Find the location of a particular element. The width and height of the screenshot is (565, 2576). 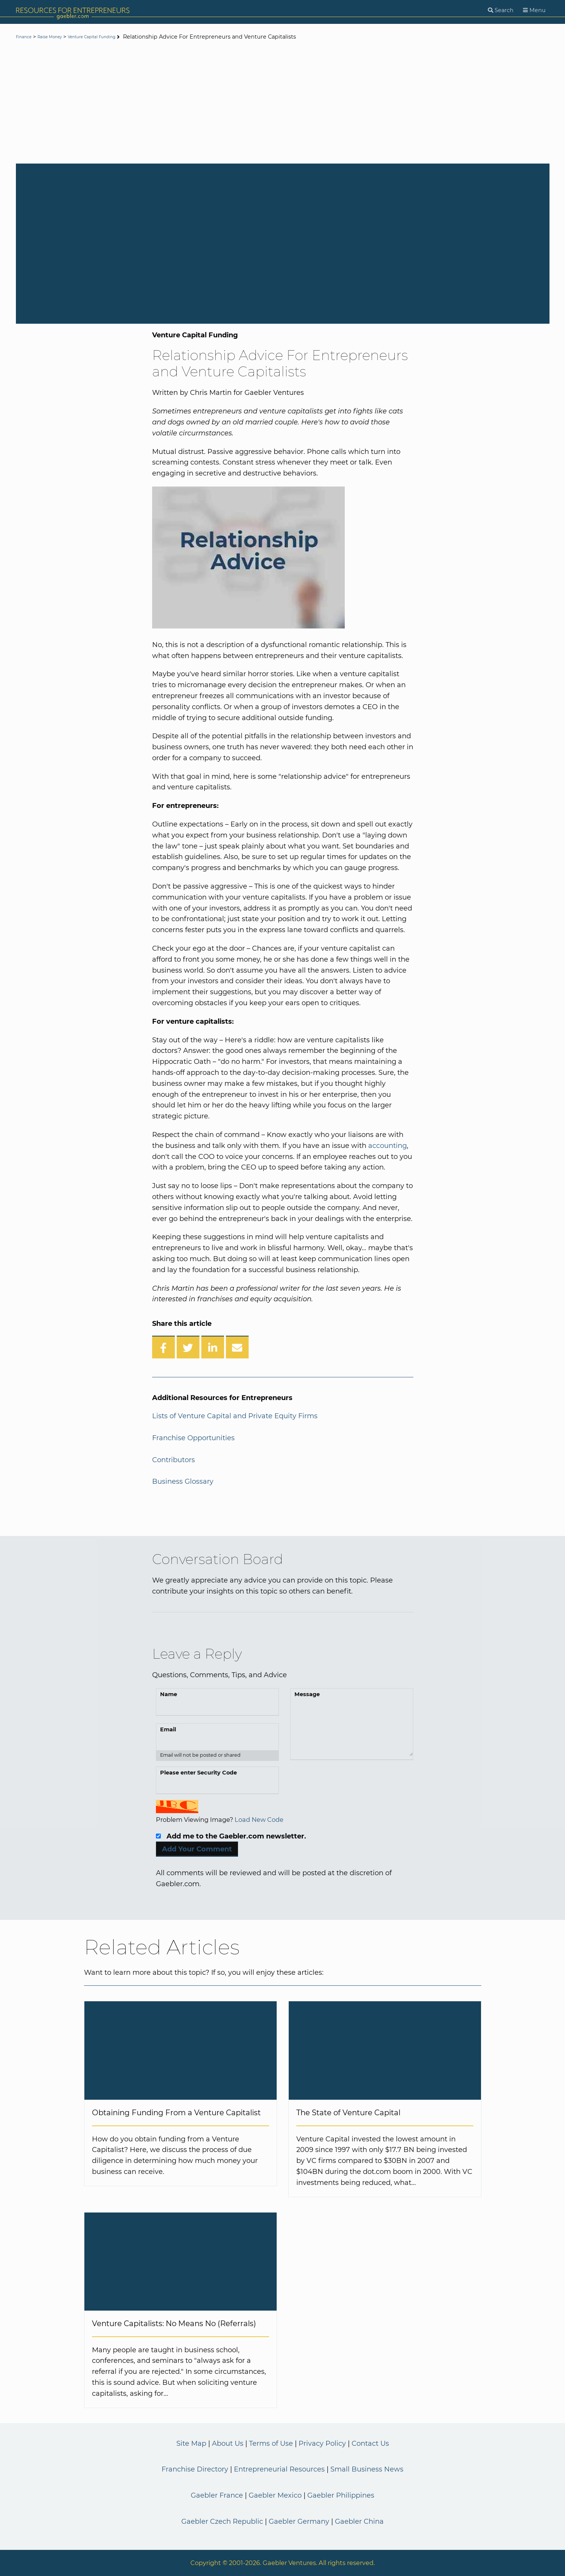

Finance is located at coordinates (27, 37).